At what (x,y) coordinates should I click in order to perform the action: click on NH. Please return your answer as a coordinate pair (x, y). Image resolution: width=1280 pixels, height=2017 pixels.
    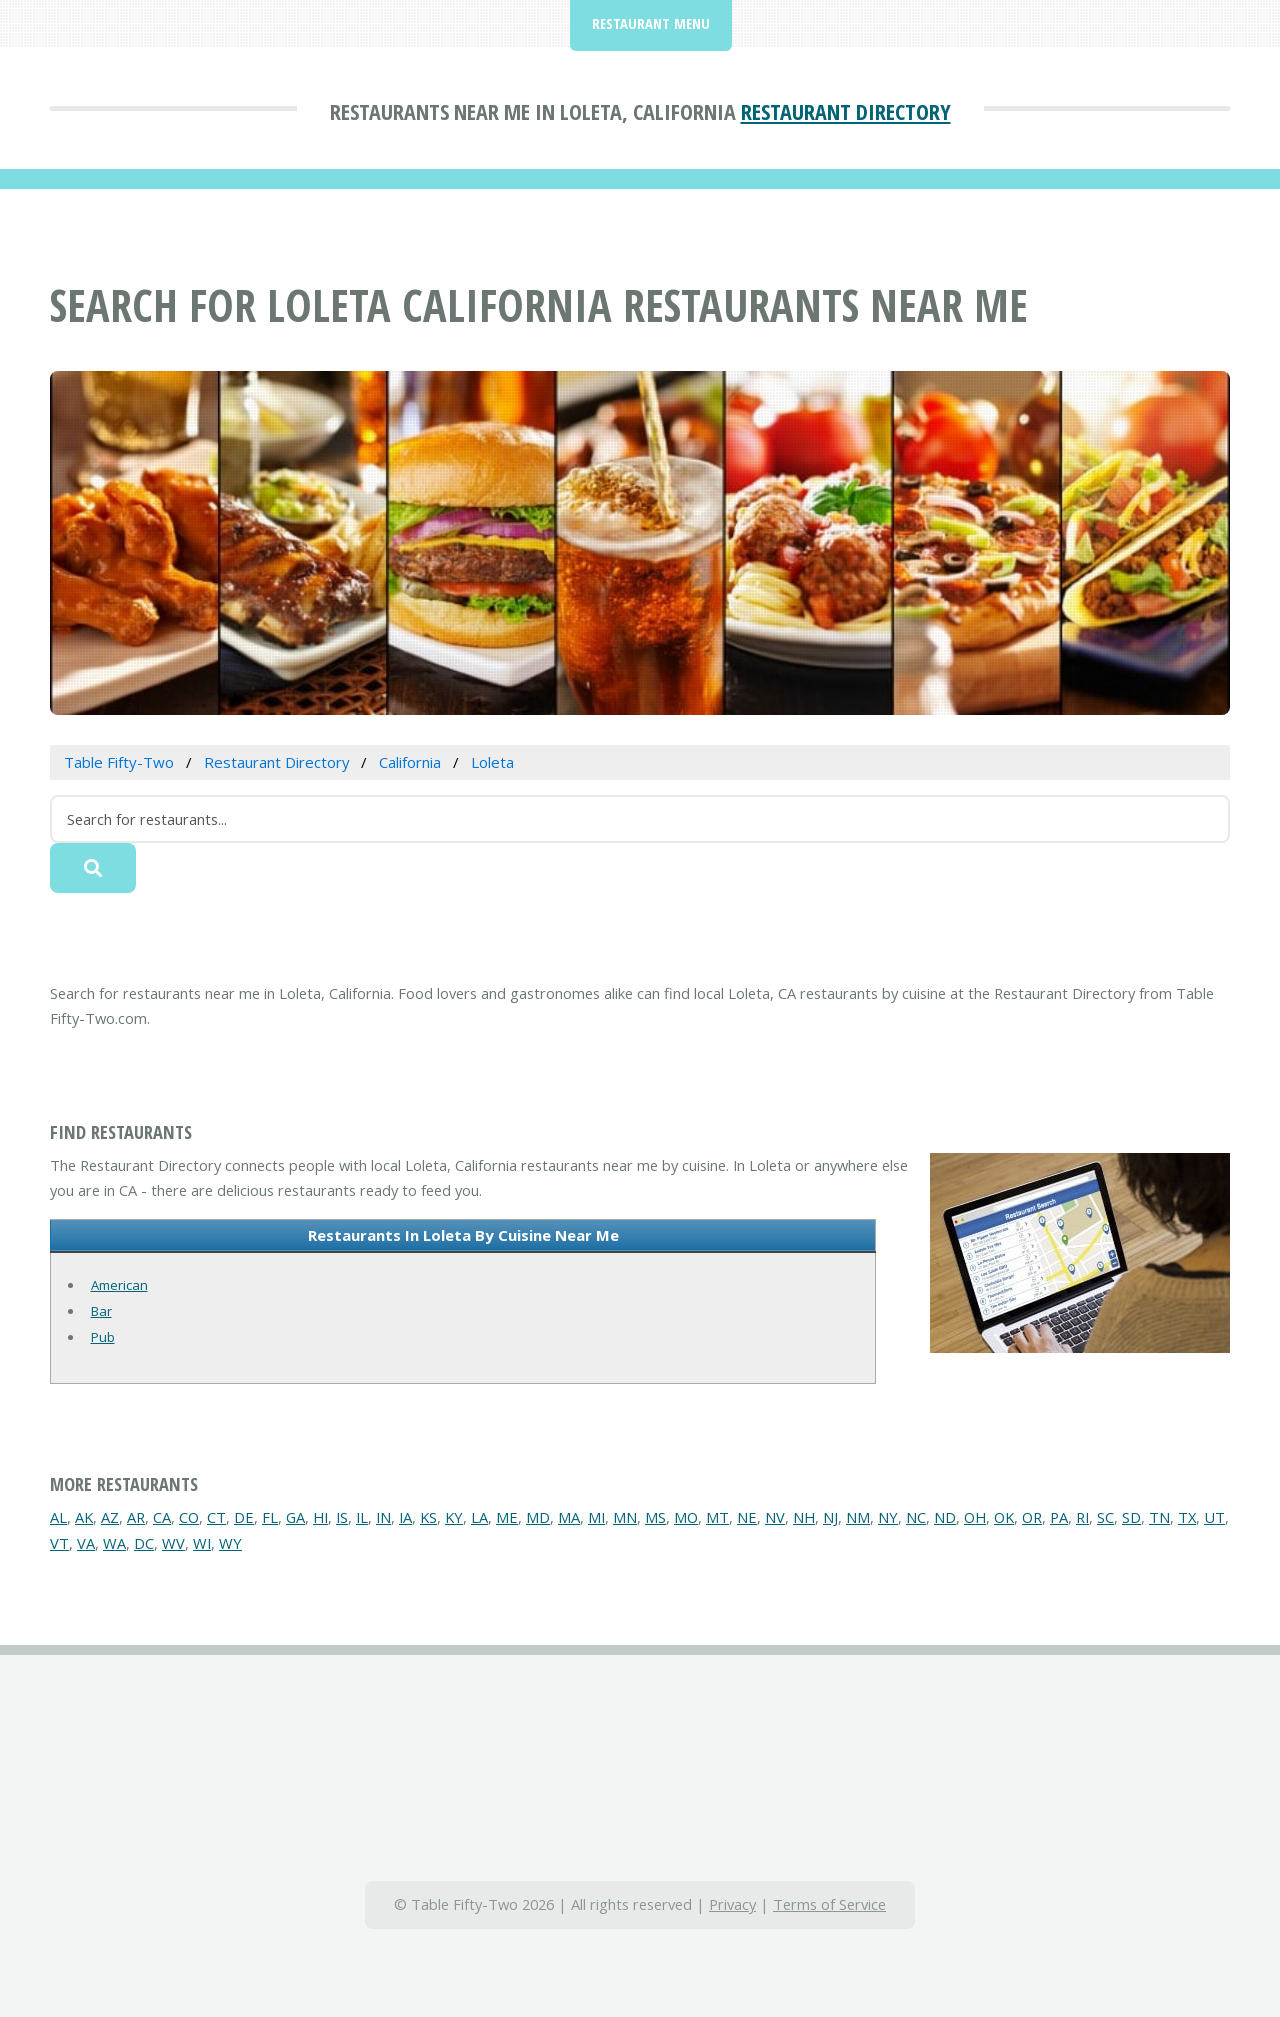
    Looking at the image, I should click on (804, 1517).